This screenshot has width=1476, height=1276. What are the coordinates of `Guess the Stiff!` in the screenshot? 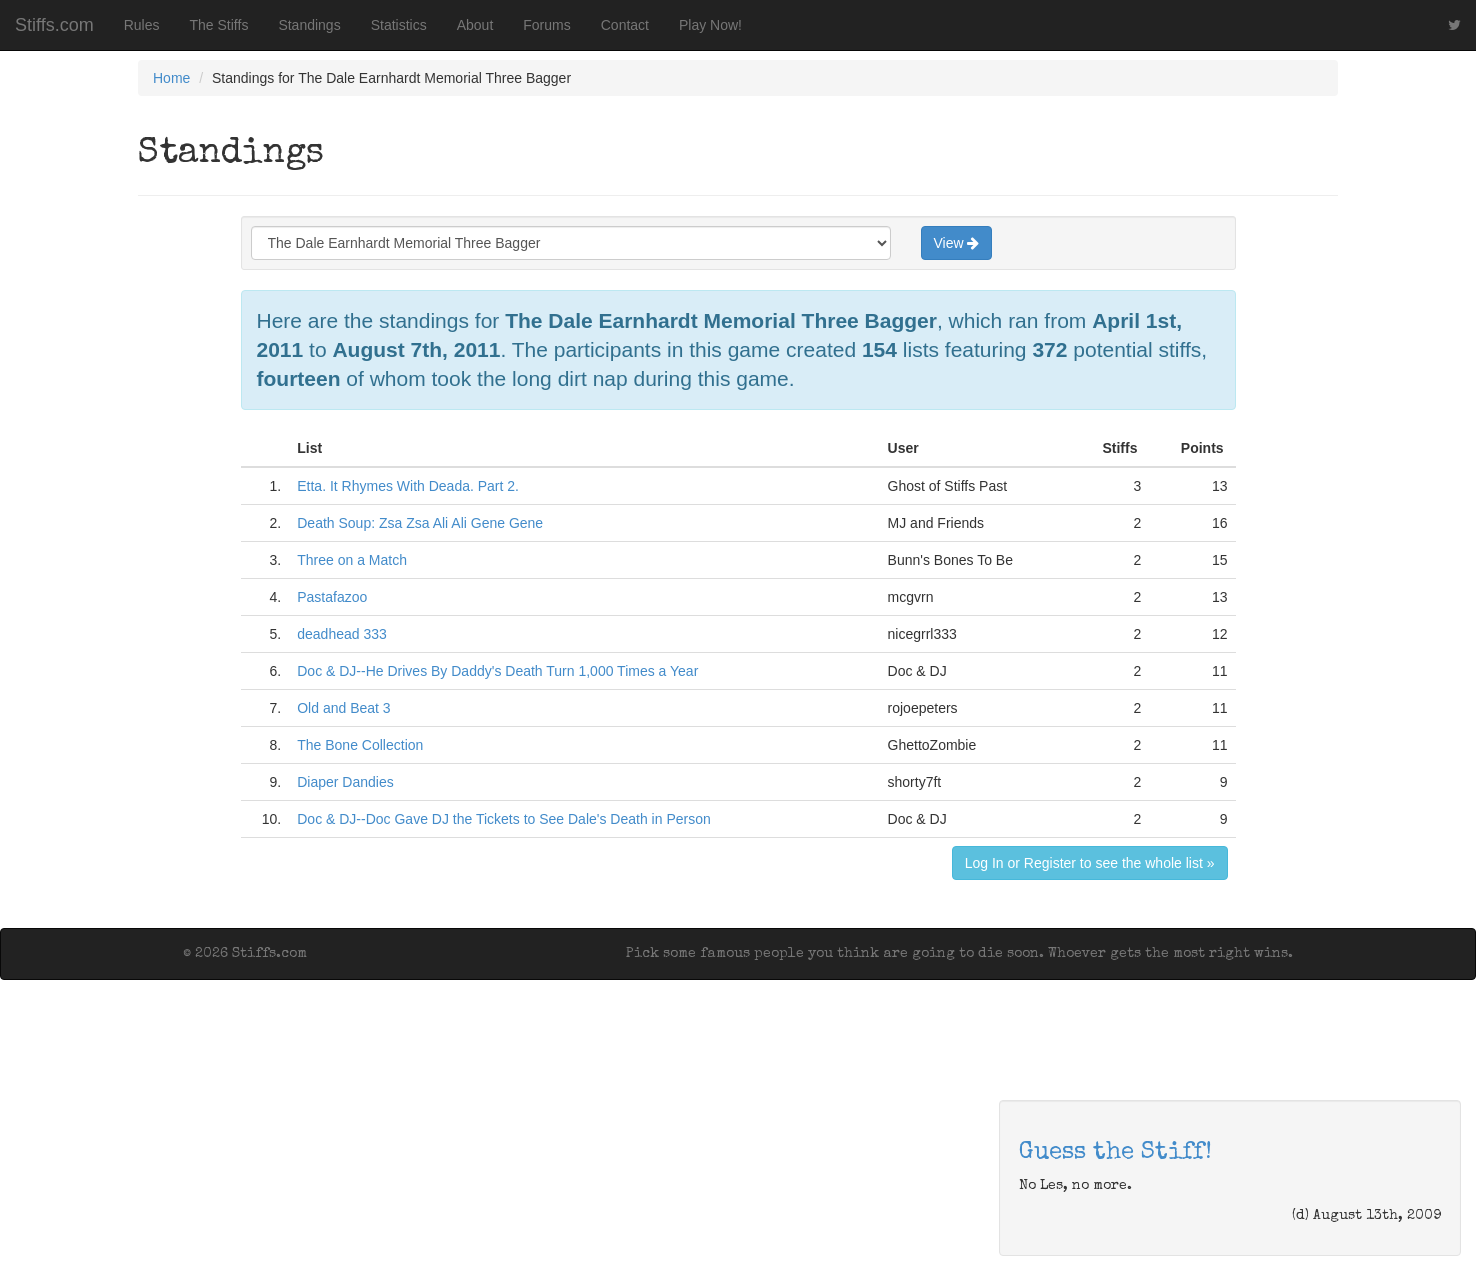 It's located at (1115, 1153).